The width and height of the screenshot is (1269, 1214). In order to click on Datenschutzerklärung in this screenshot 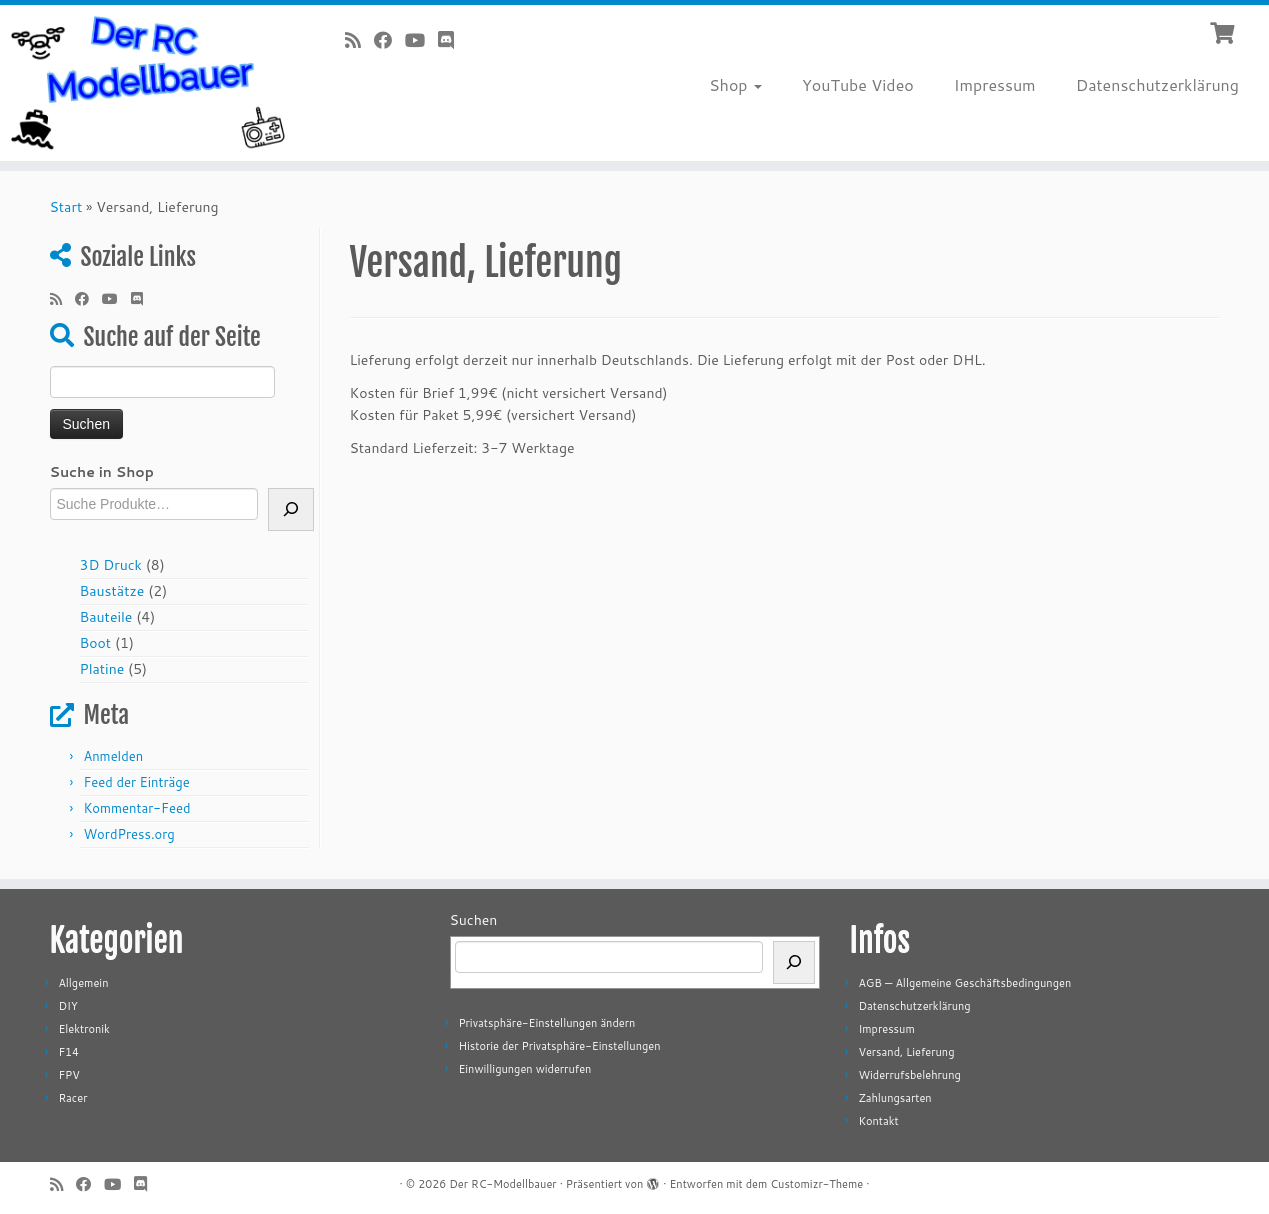, I will do `click(1157, 84)`.